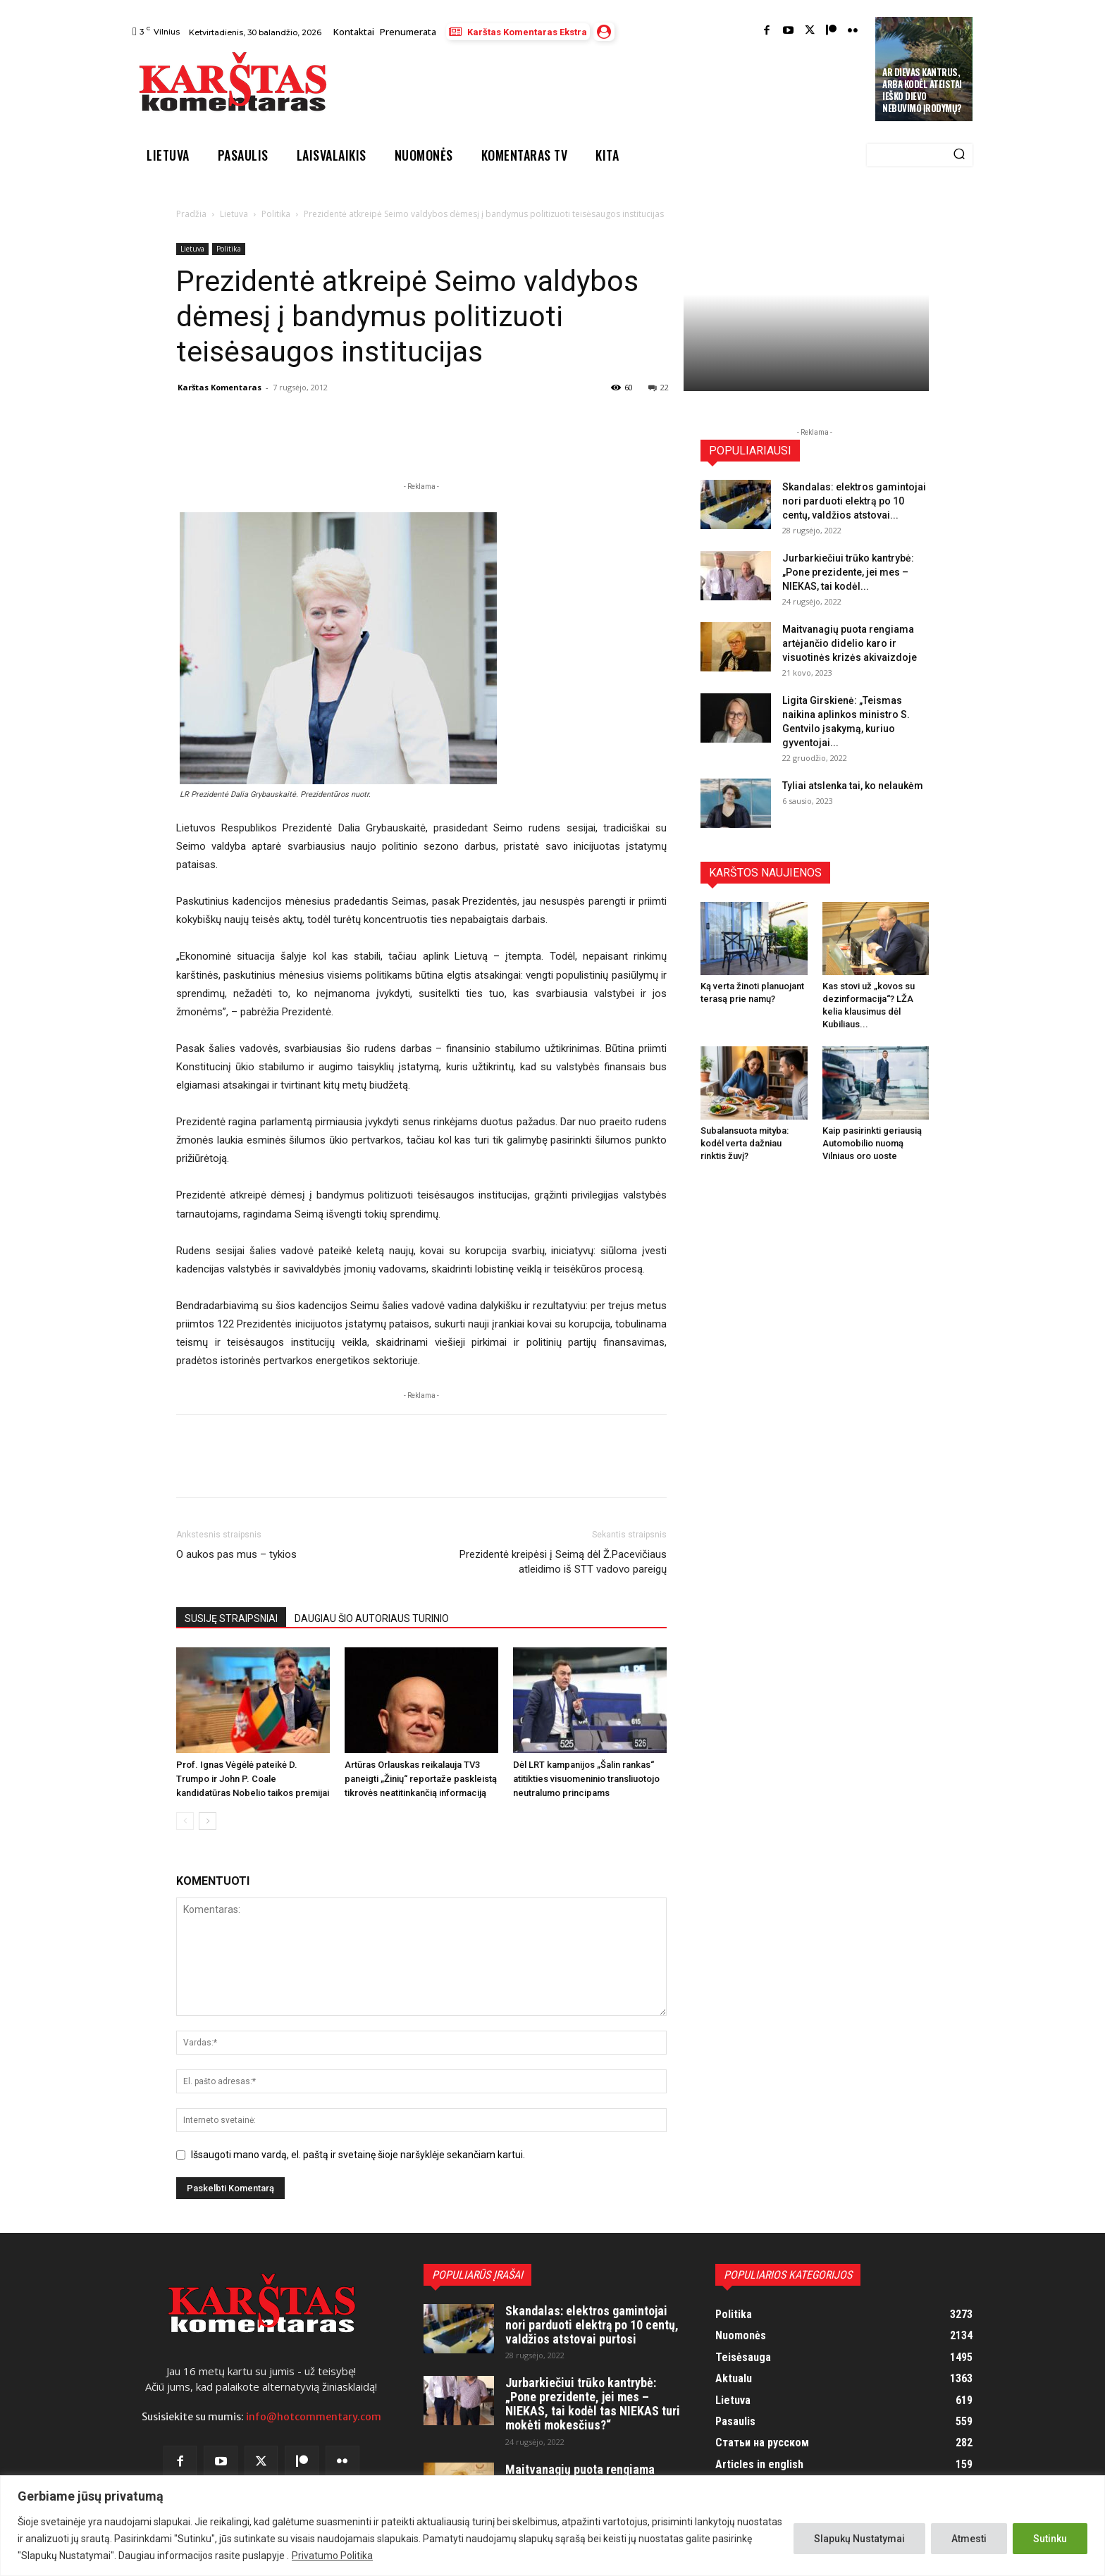  Describe the element at coordinates (372, 1618) in the screenshot. I see `DAUGIAU ŠIO AUTORIAUS TURINIO` at that location.